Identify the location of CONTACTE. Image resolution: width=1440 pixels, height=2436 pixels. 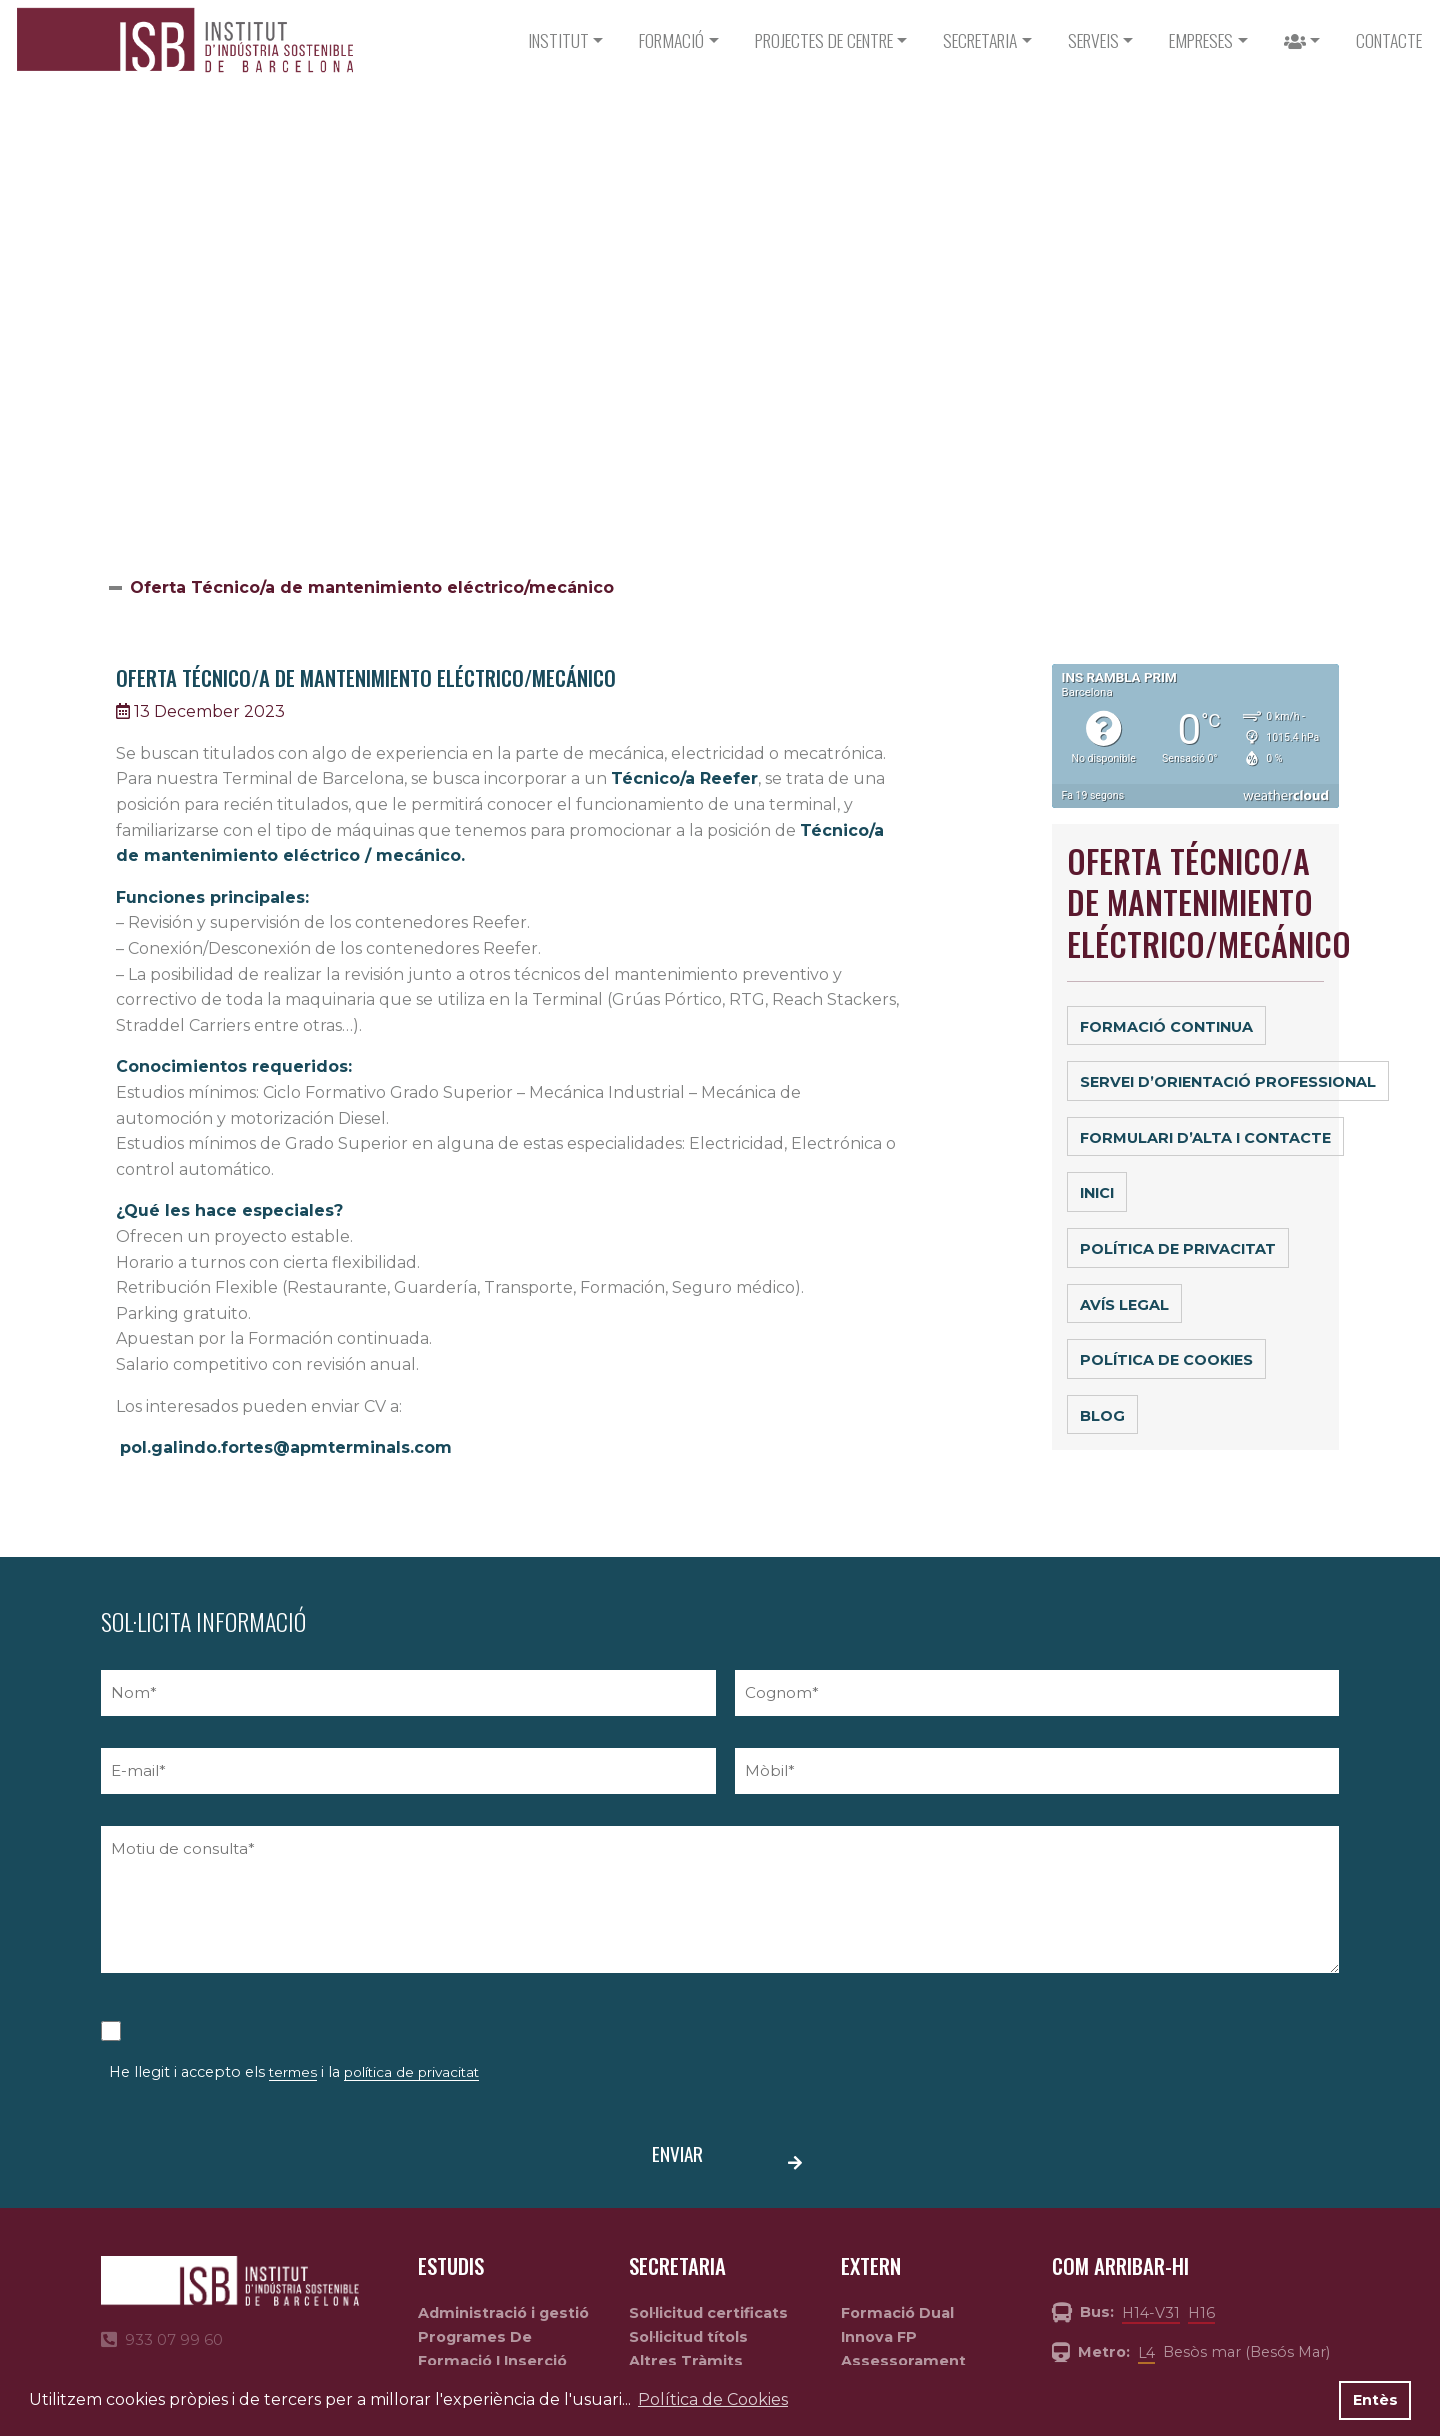
(1389, 40).